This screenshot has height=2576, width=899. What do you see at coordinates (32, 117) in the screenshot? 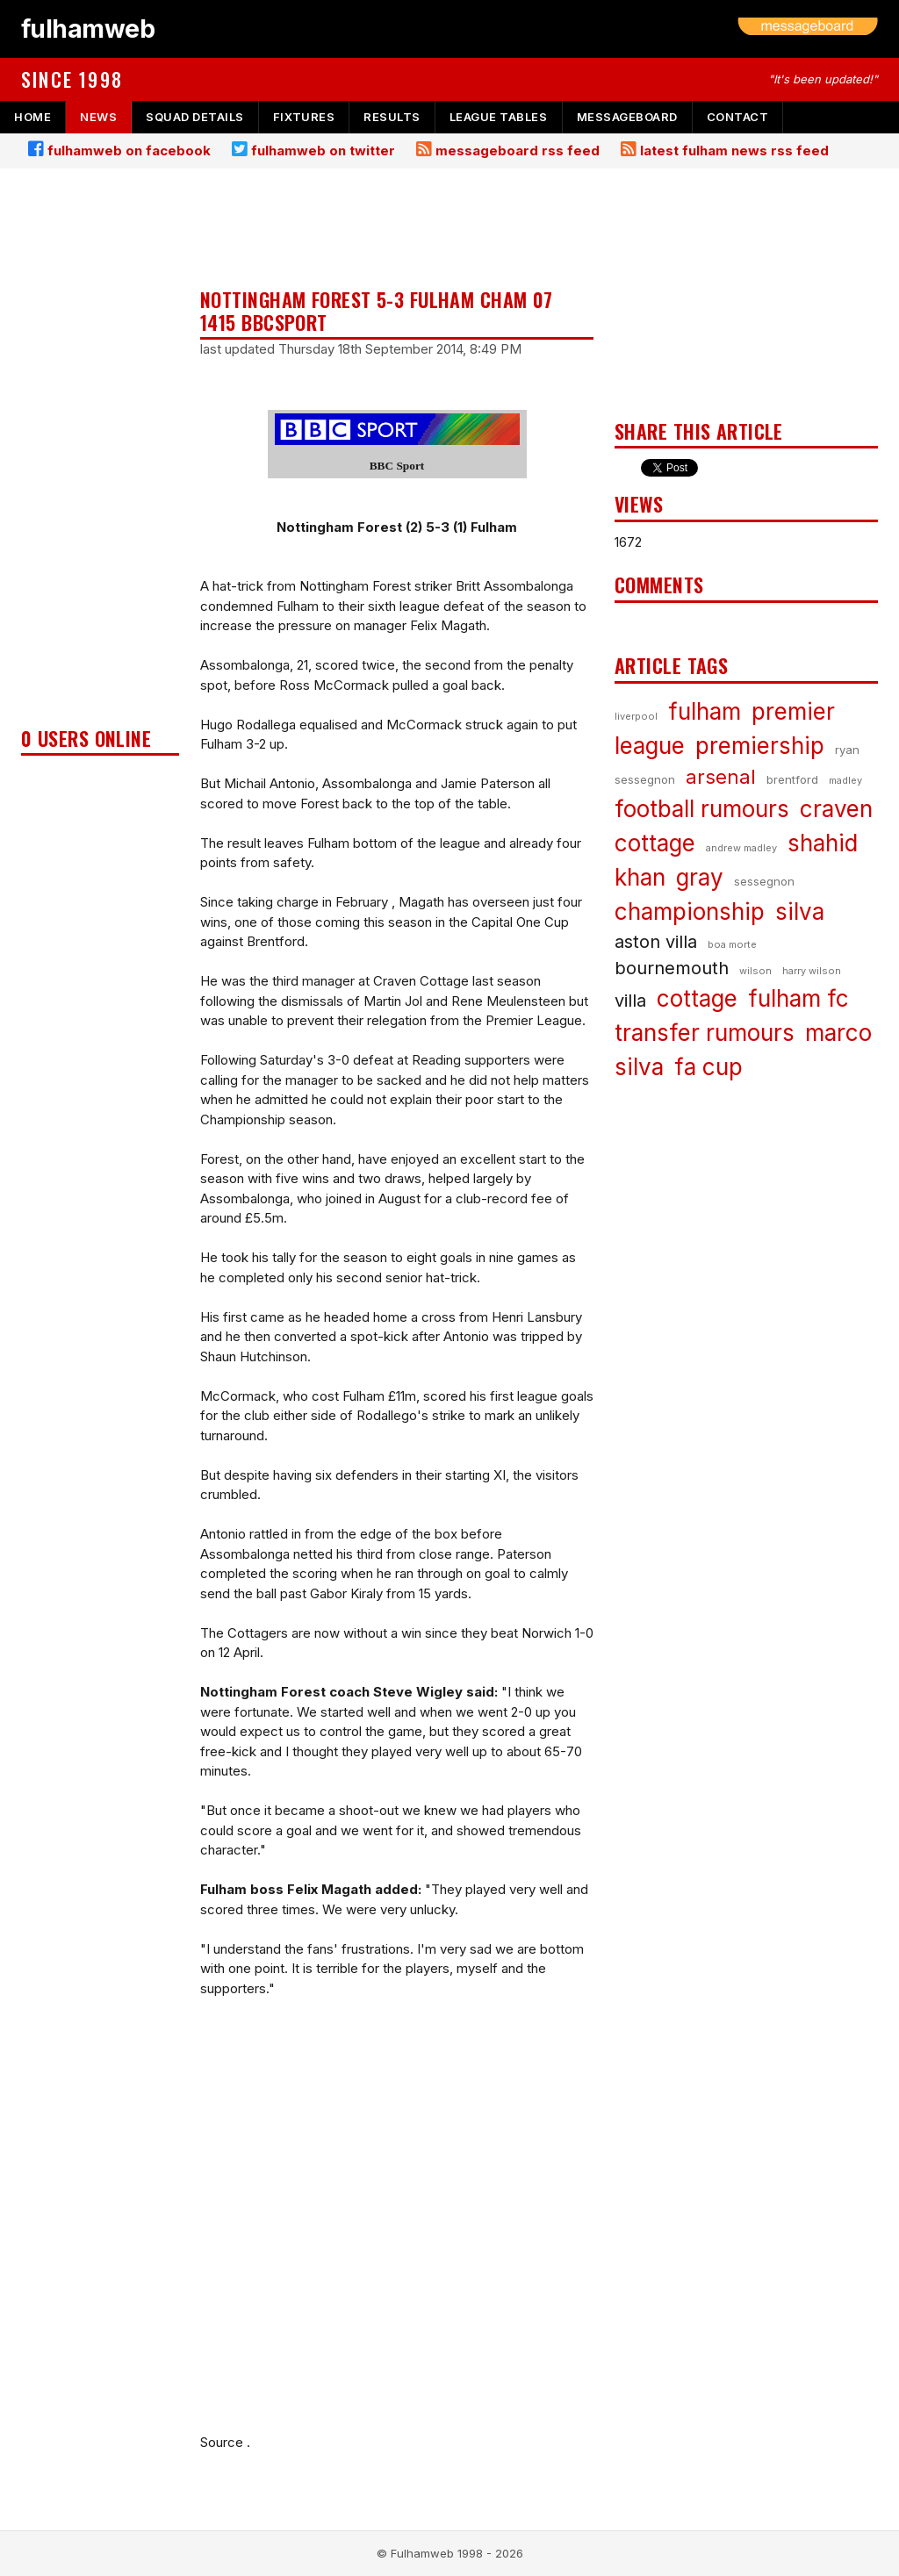
I see `home` at bounding box center [32, 117].